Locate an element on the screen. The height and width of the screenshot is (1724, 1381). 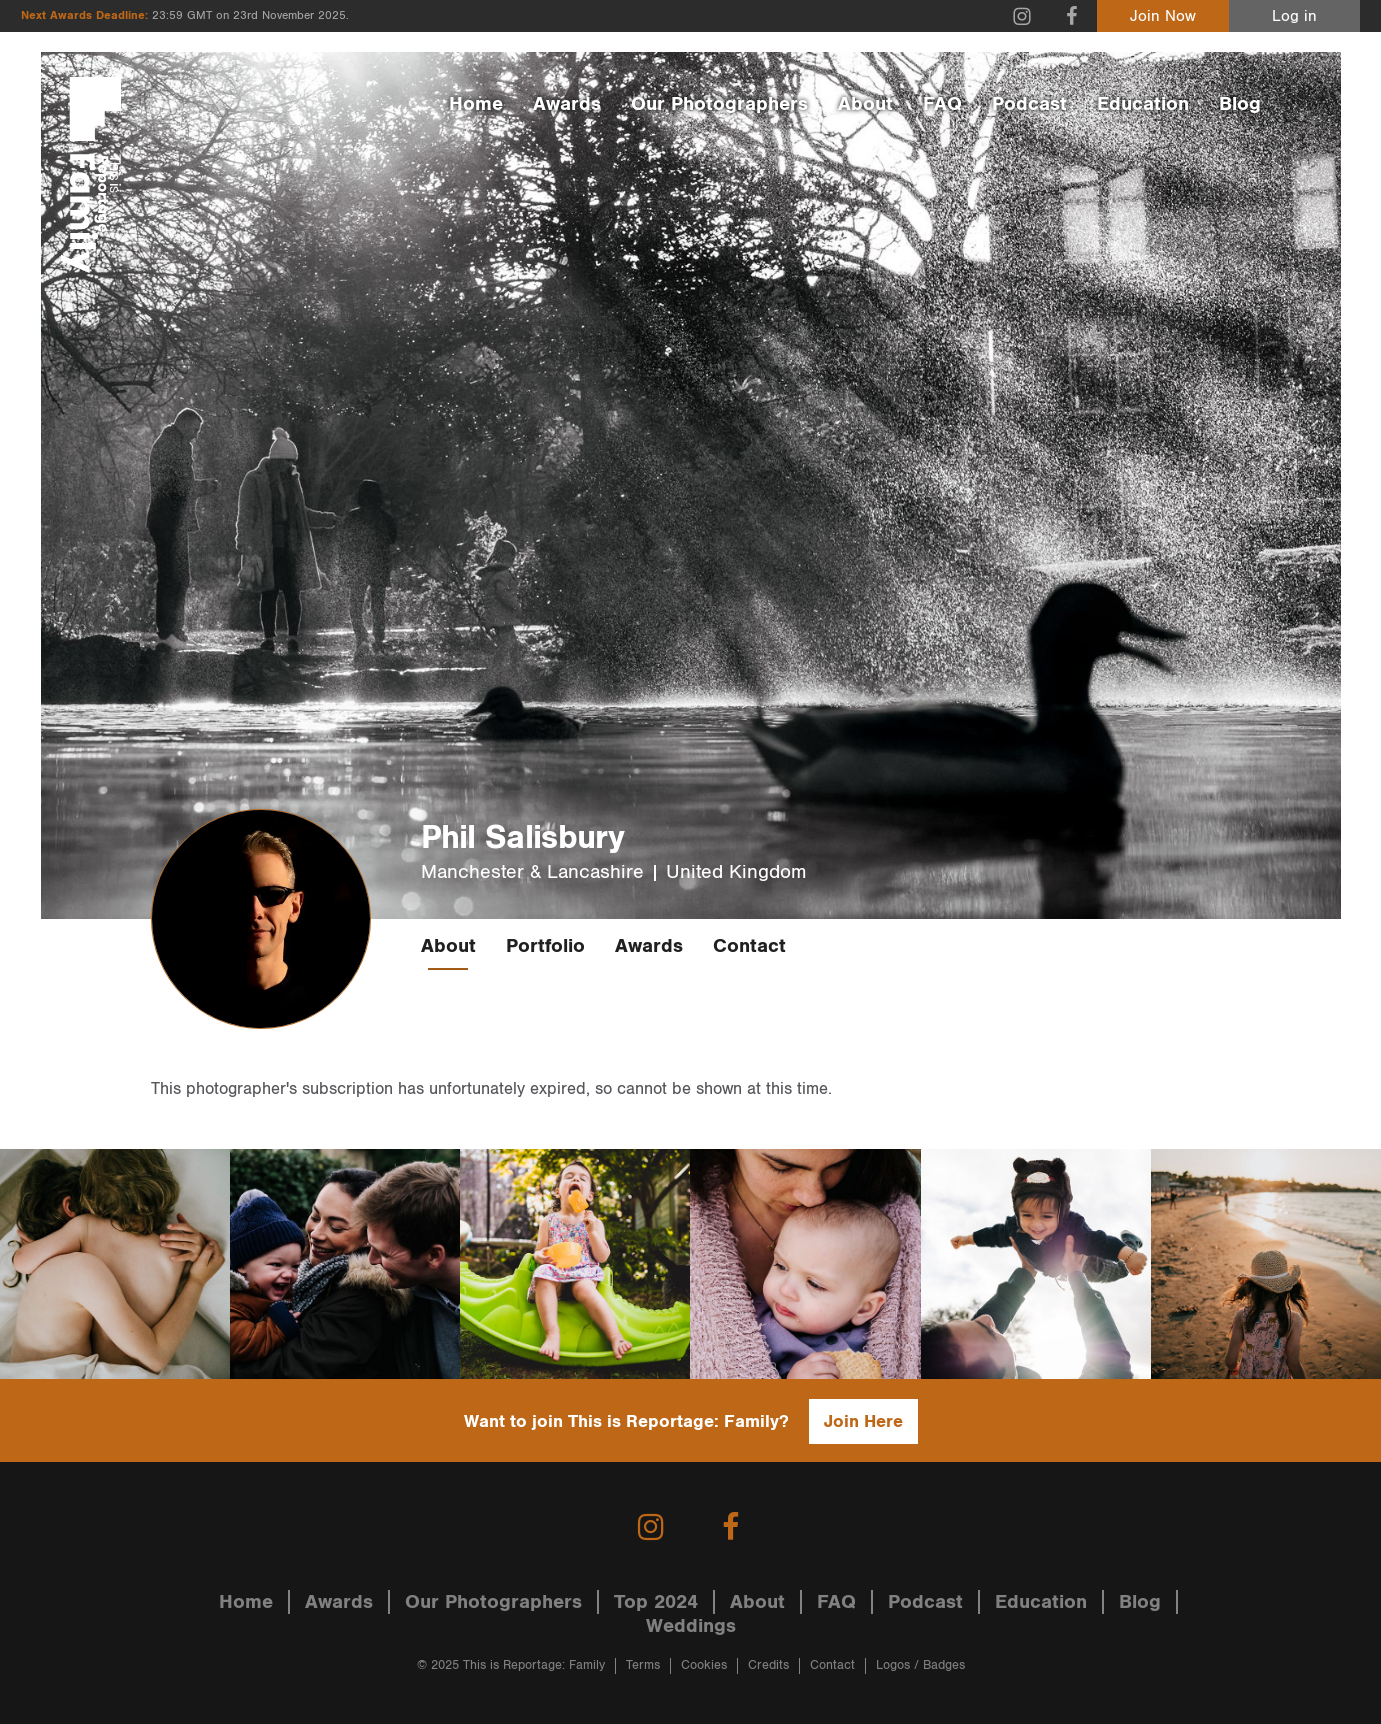
Top 2024 is located at coordinates (656, 1602).